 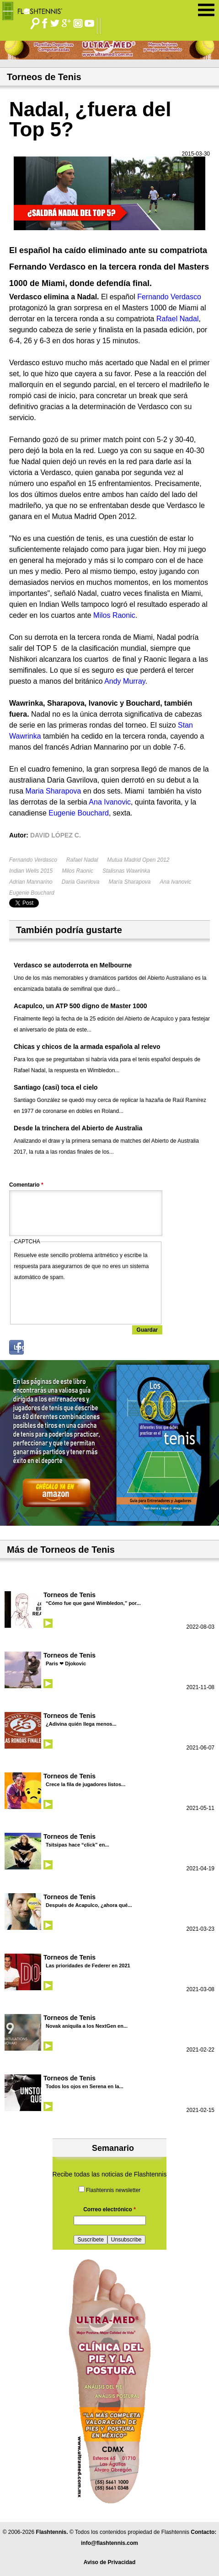 I want to click on Eugenie Bouchard, so click(x=31, y=893).